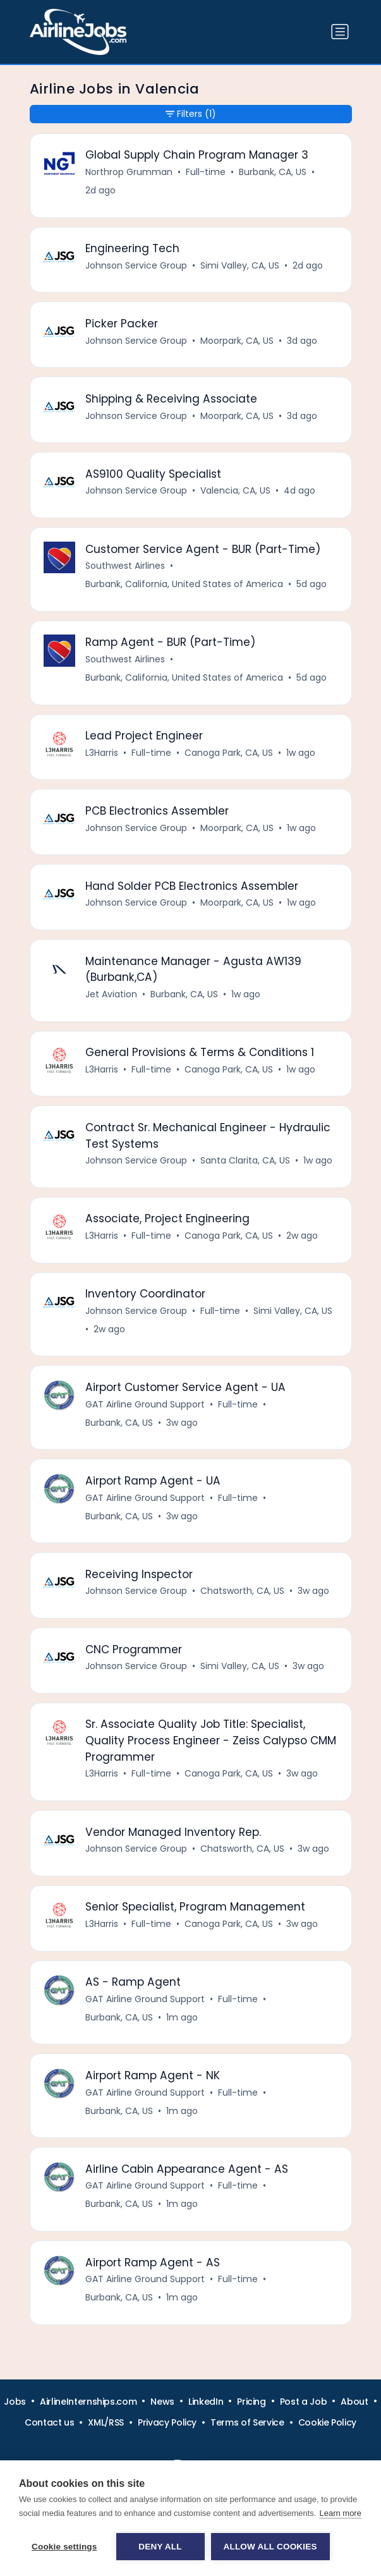 The image size is (381, 2576). Describe the element at coordinates (242, 1590) in the screenshot. I see `Chatsworth, CA, US` at that location.